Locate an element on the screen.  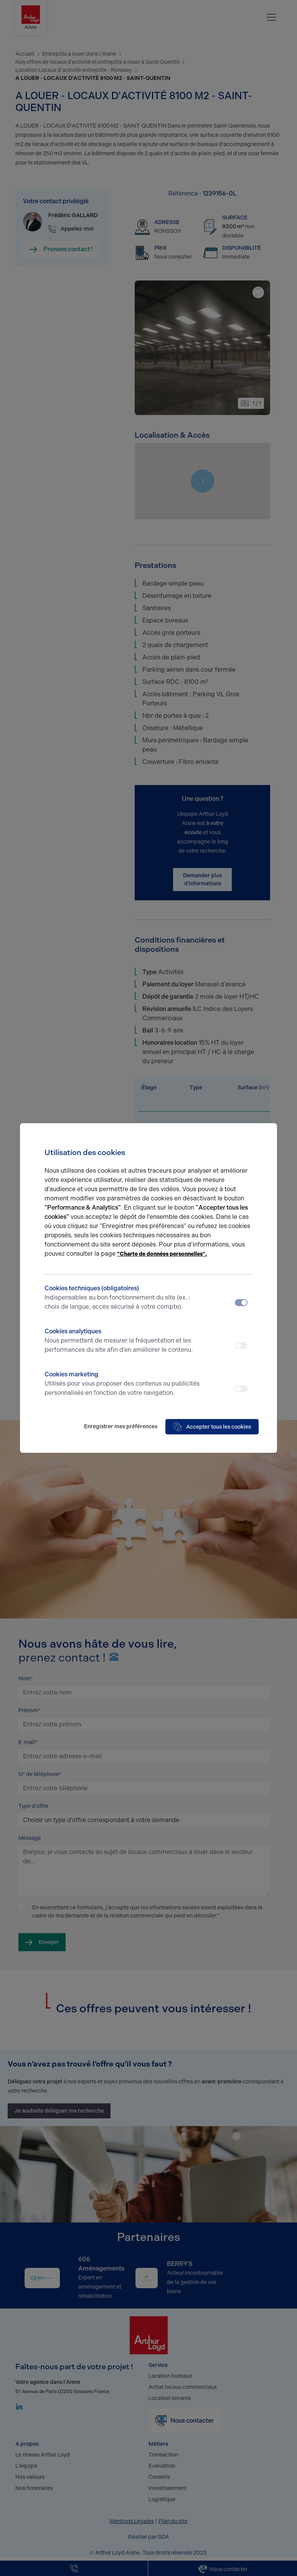
Cookies analytiques is located at coordinates (123, 1341).